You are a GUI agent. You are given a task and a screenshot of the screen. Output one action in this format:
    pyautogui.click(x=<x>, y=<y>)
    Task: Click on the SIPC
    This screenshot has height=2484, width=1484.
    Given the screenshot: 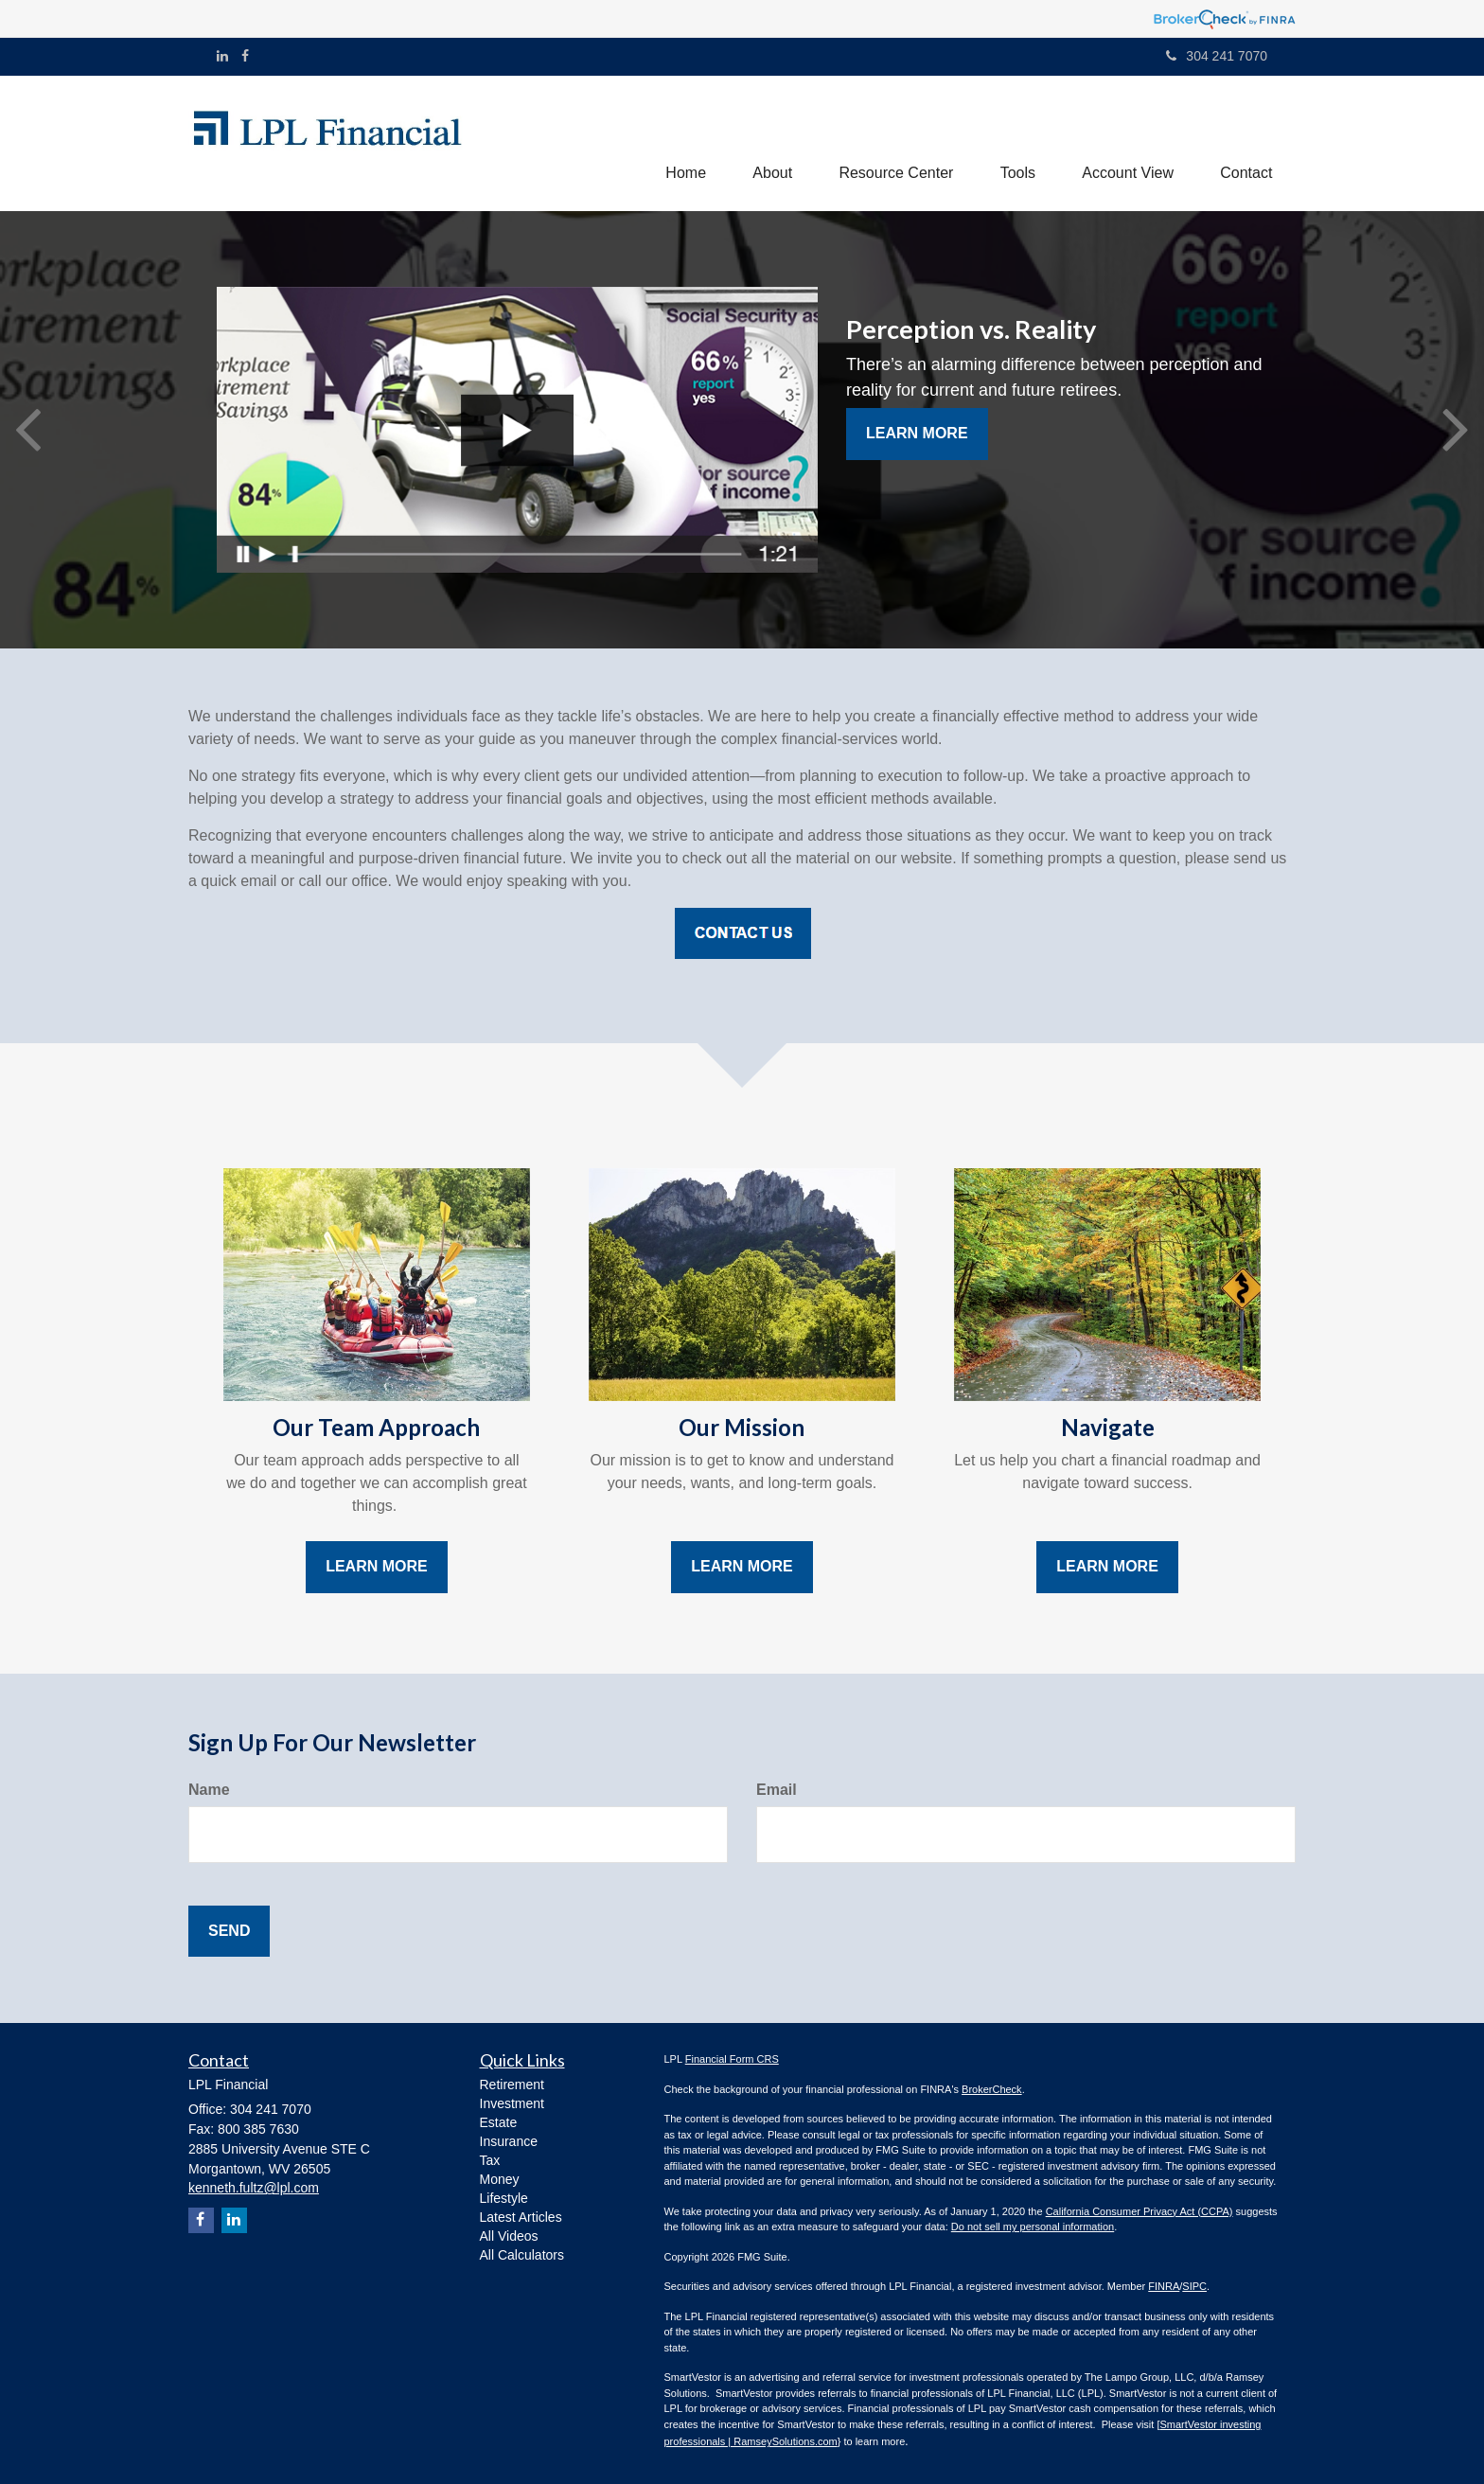 What is the action you would take?
    pyautogui.click(x=1194, y=2287)
    